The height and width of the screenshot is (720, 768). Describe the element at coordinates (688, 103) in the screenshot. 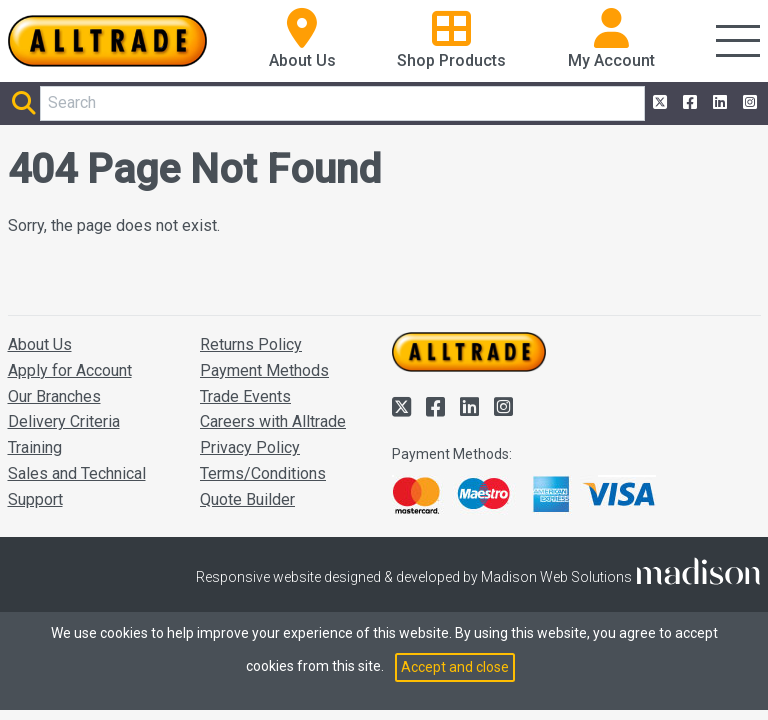

I see `[Alltrade on Facebook]` at that location.